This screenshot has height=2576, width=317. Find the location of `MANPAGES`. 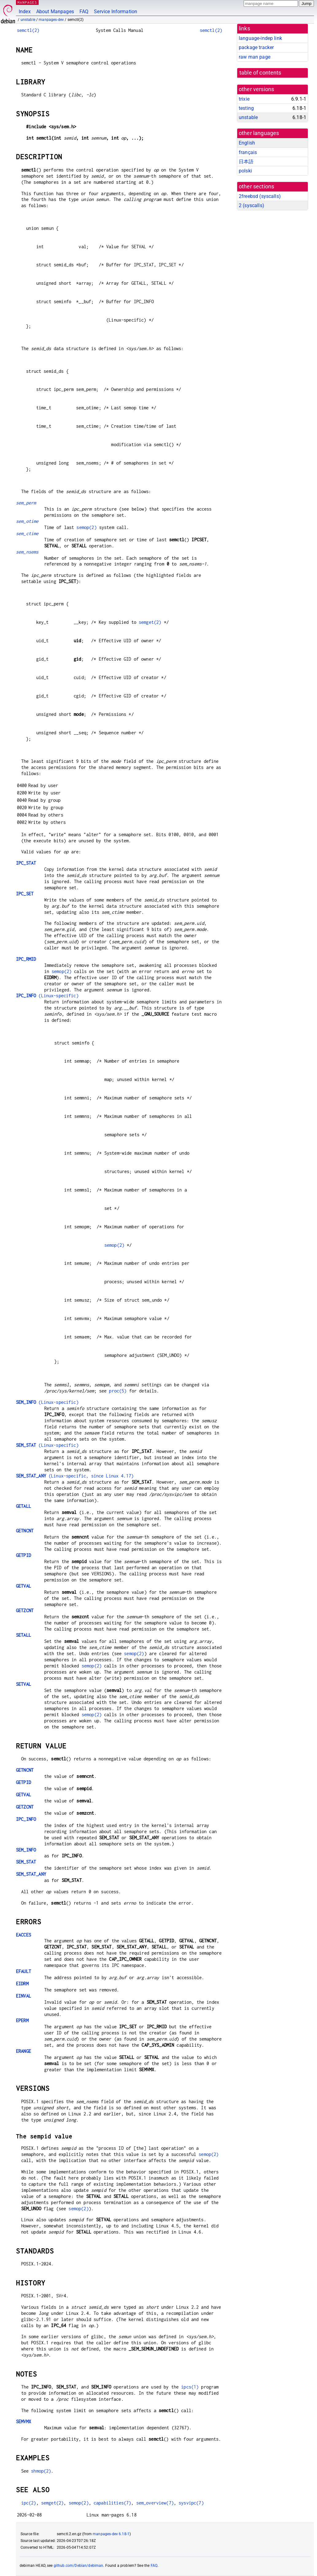

MANPAGES is located at coordinates (27, 2).